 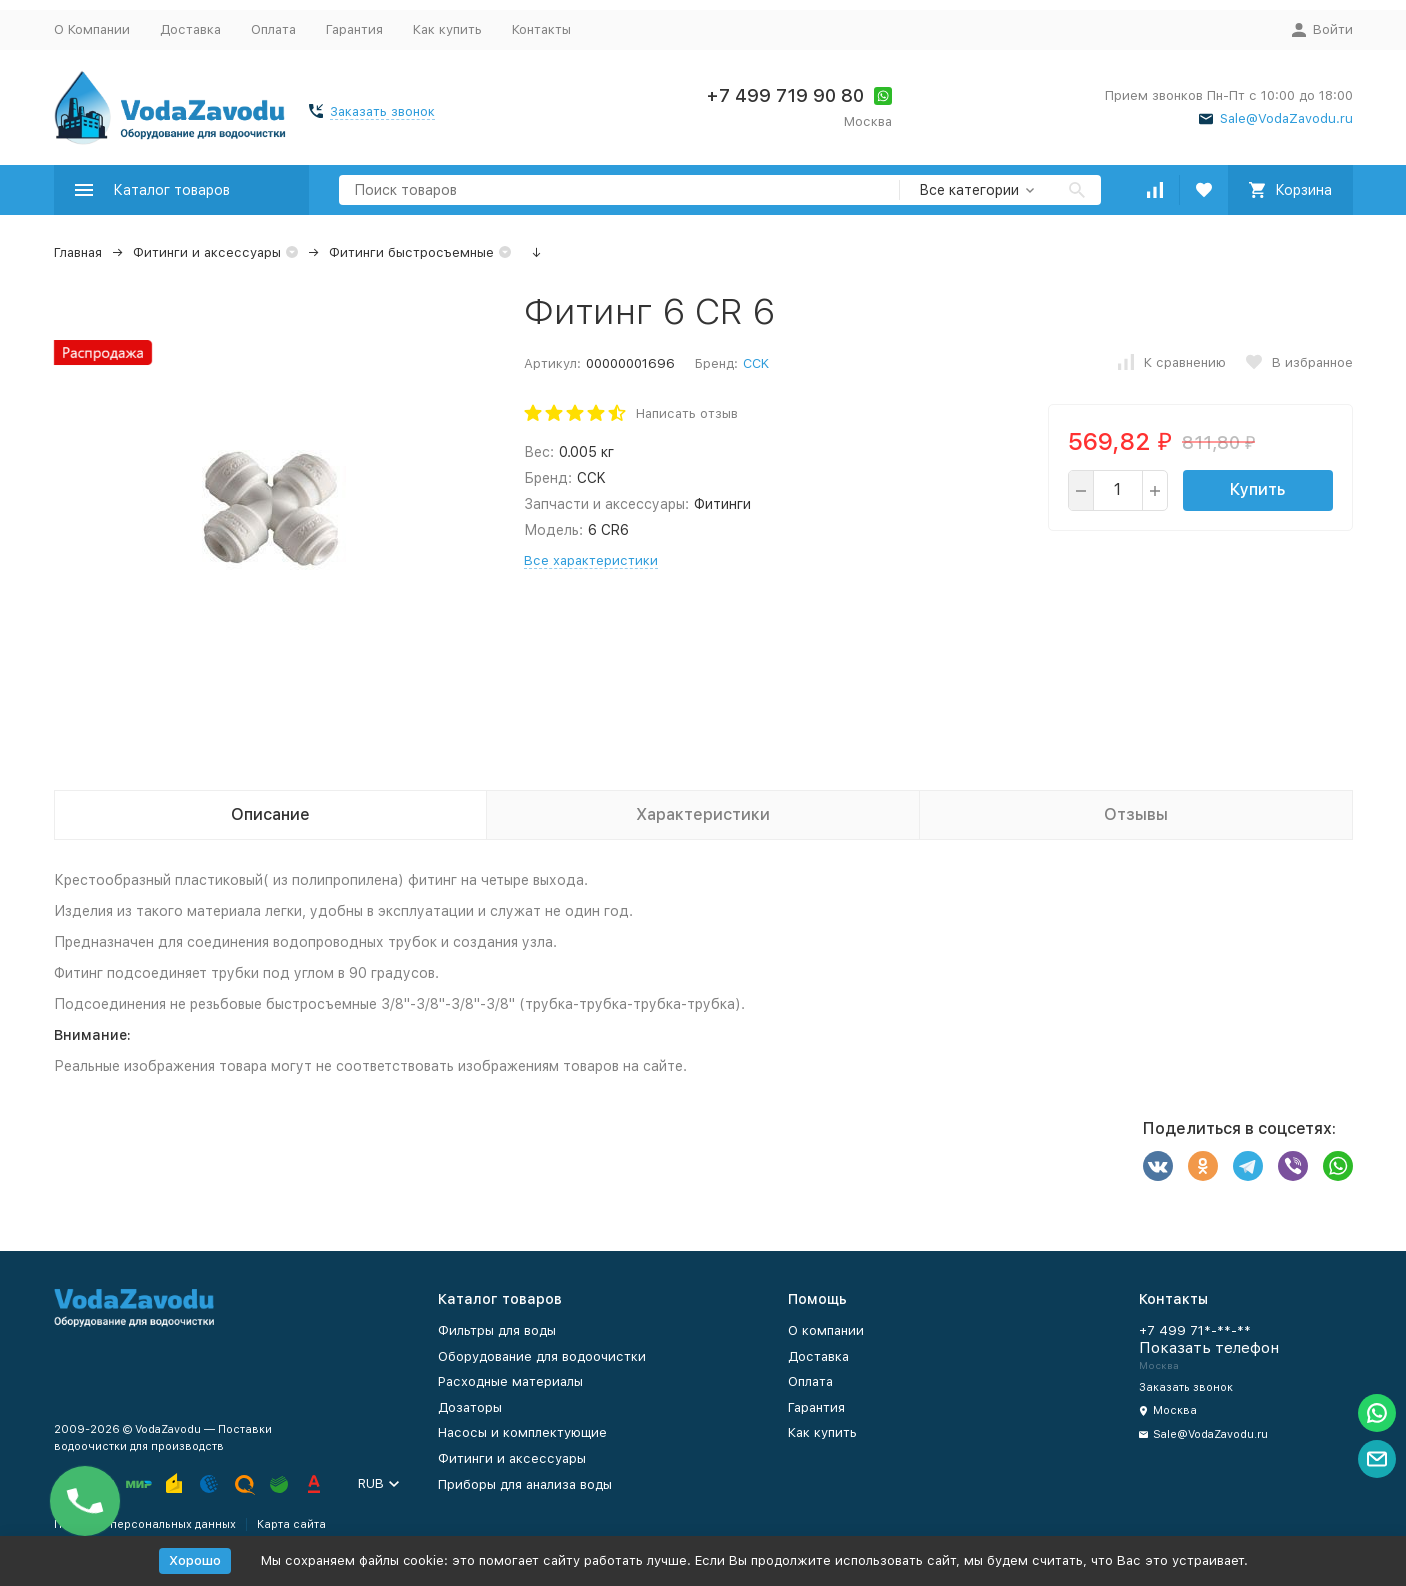 I want to click on Расходные материалы, so click(x=510, y=1381).